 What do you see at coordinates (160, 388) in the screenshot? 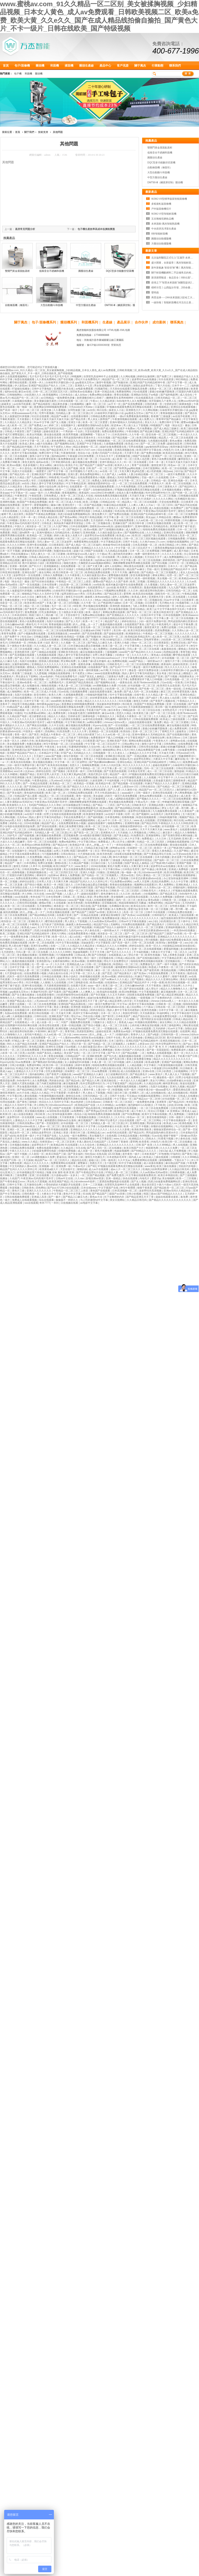
I see `老熟女一区二区三区` at bounding box center [160, 388].